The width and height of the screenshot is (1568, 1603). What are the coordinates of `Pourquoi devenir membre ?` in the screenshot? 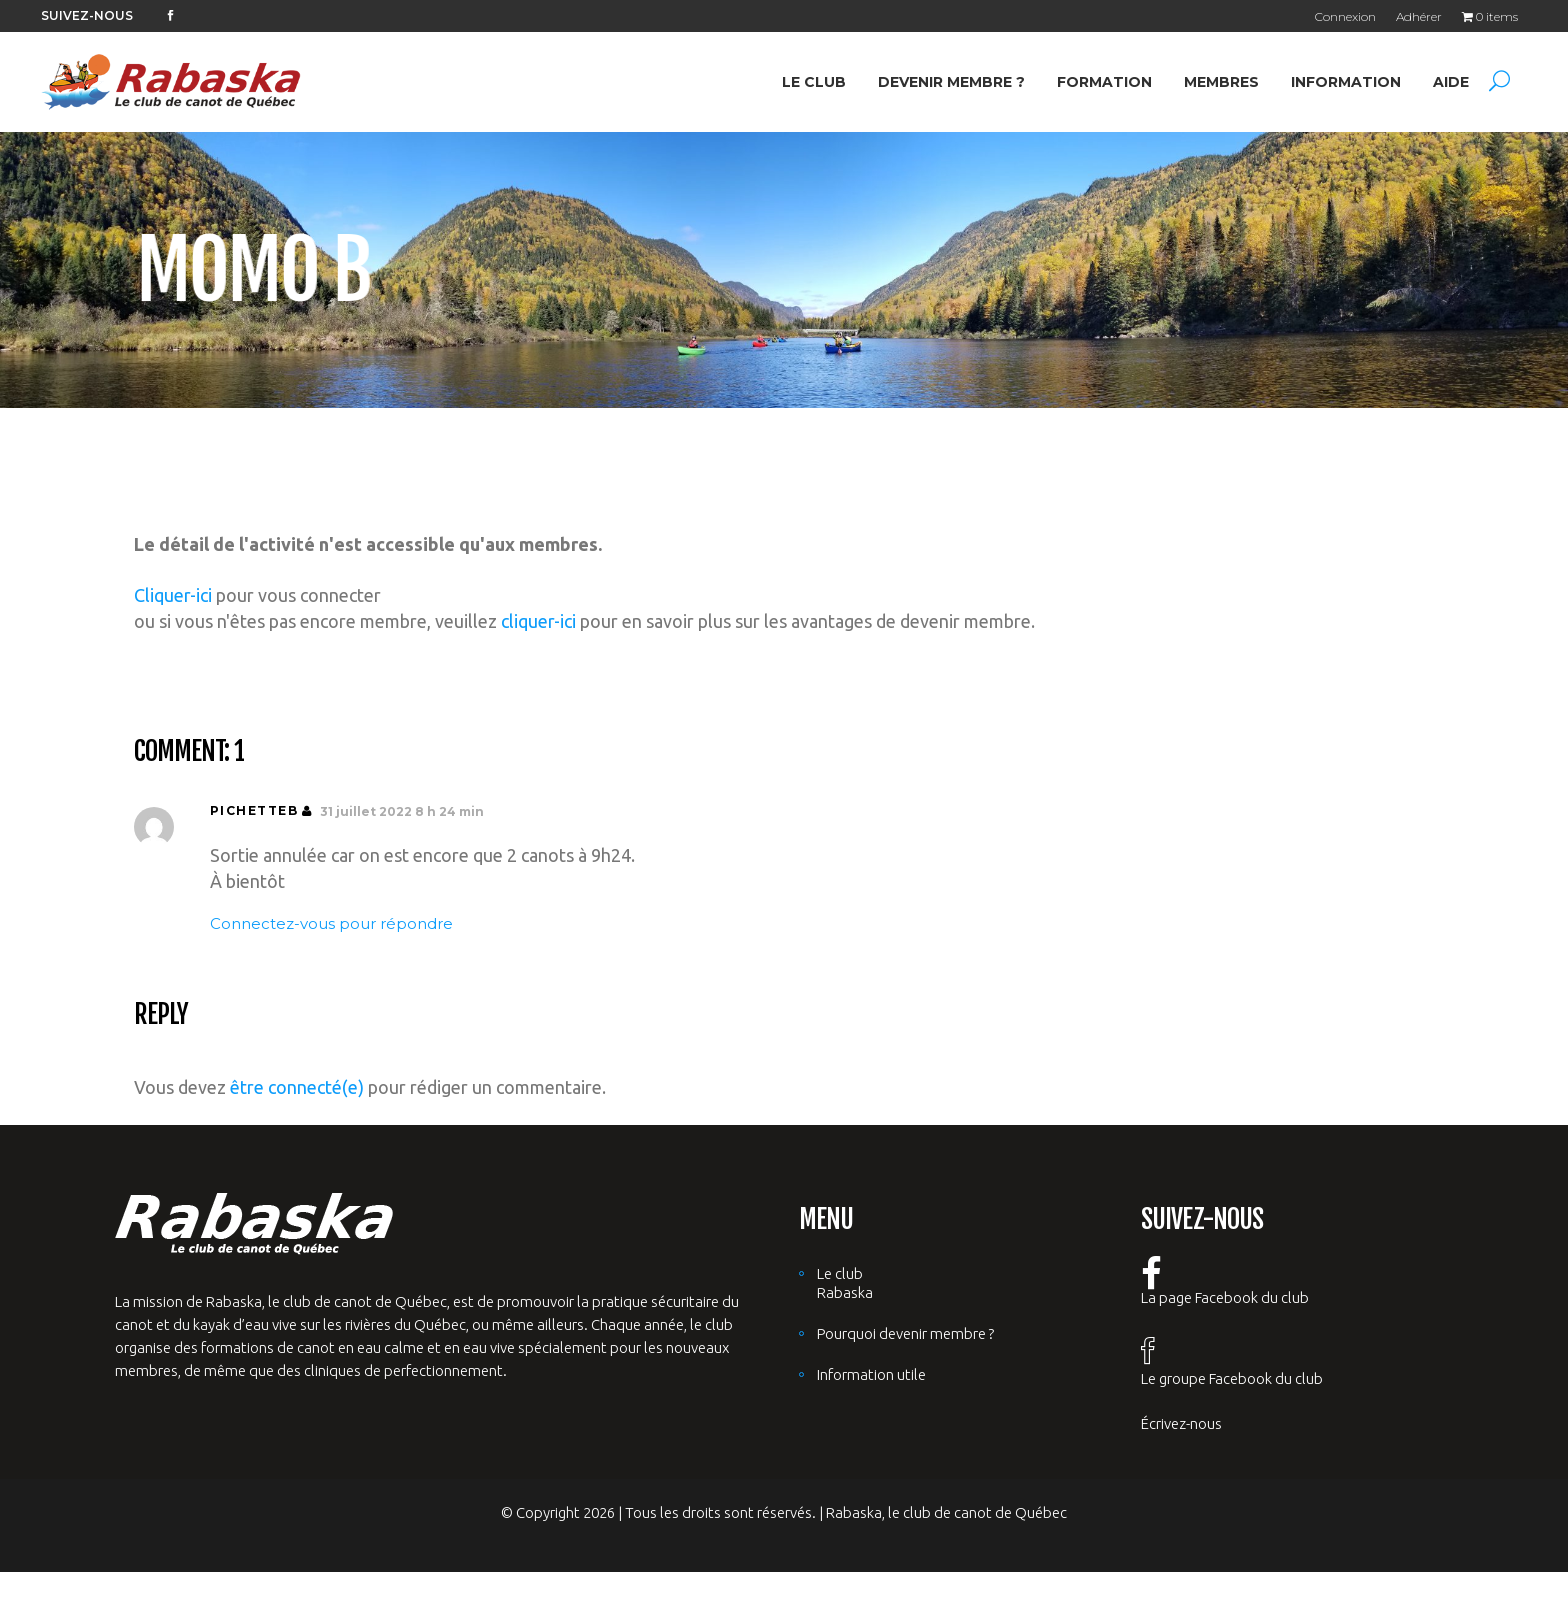 It's located at (905, 1333).